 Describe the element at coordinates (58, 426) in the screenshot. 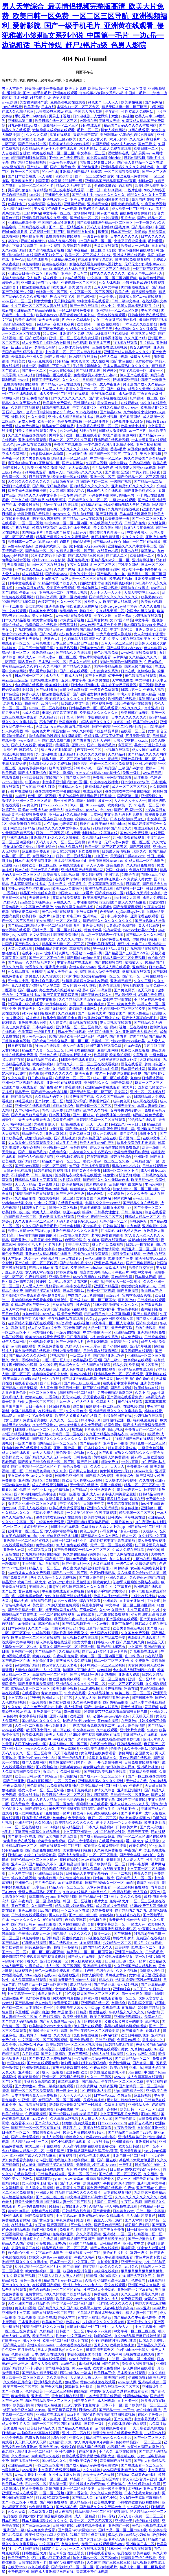

I see `极品美女开粉嫩精品` at that location.